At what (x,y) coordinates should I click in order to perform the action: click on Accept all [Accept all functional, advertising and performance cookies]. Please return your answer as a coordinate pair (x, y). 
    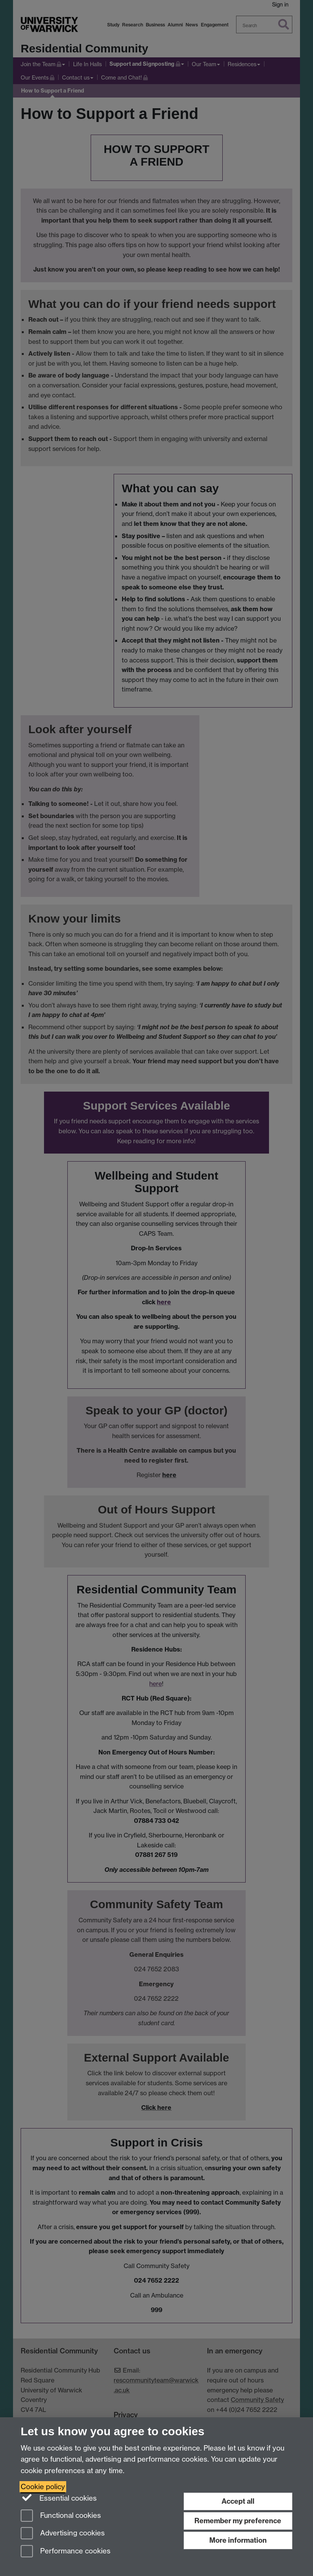
    Looking at the image, I should click on (238, 2501).